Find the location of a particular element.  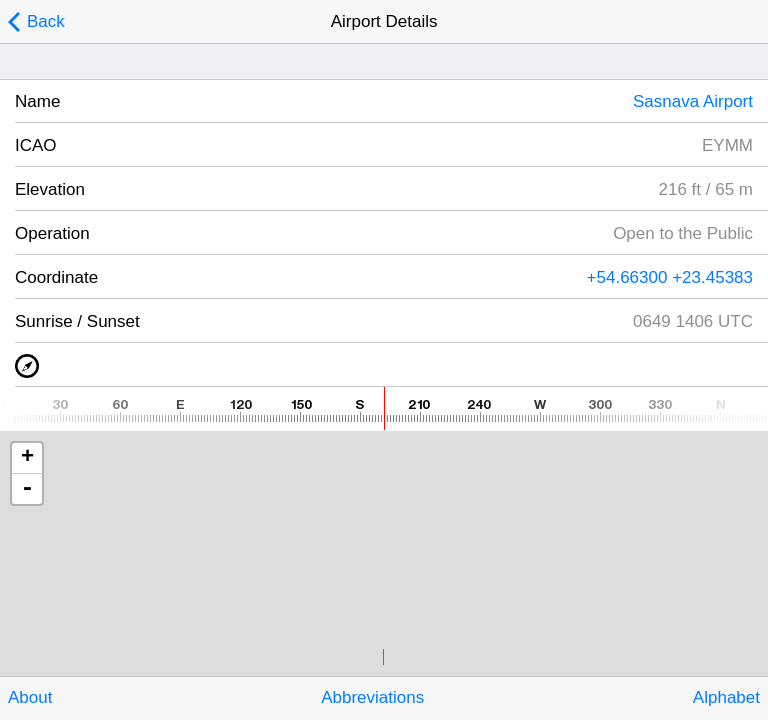

About is located at coordinates (30, 697).